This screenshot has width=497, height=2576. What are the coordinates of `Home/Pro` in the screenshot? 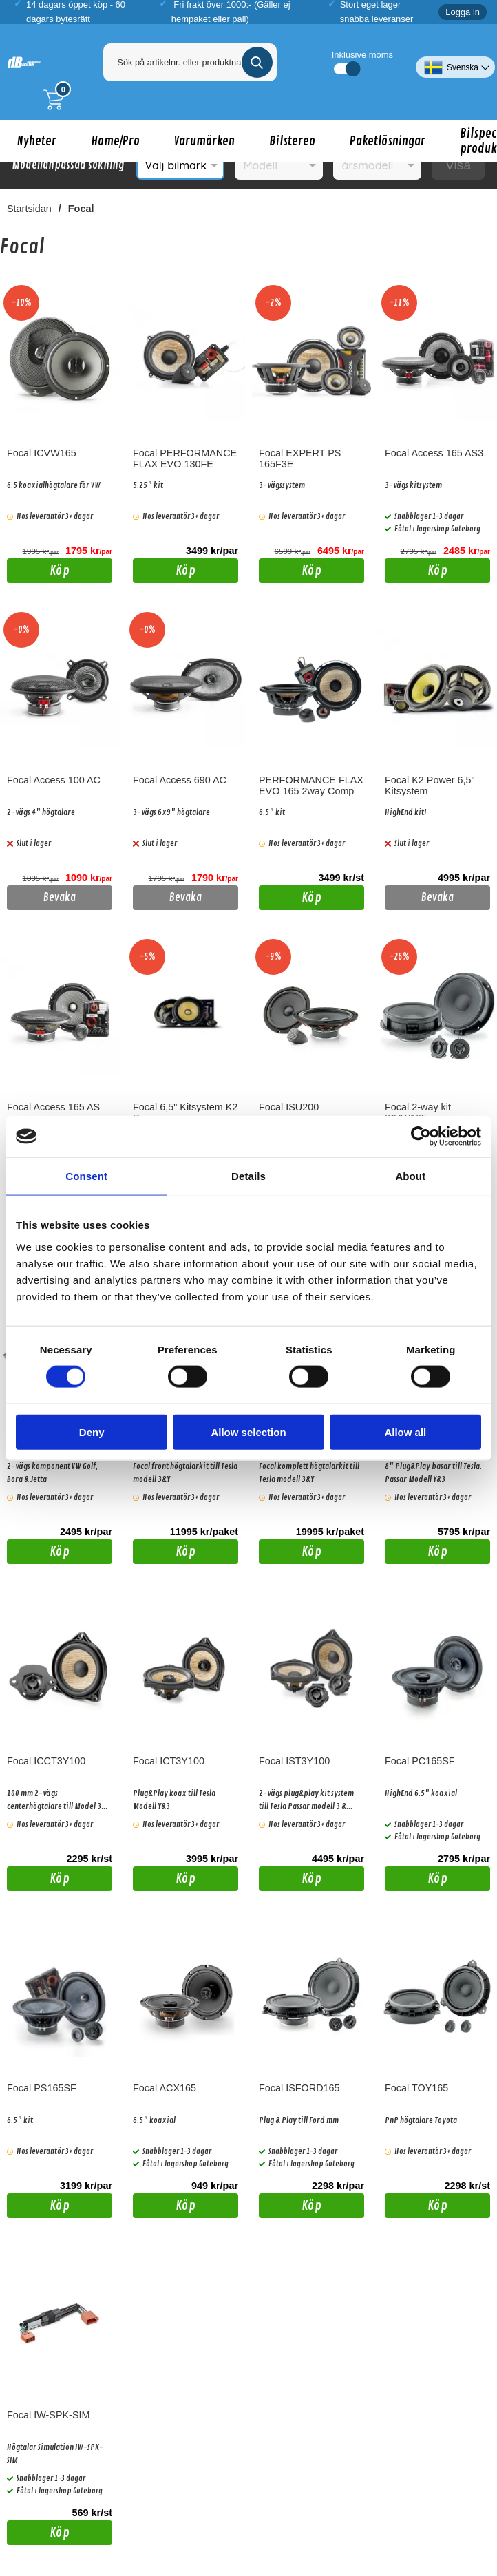 It's located at (115, 141).